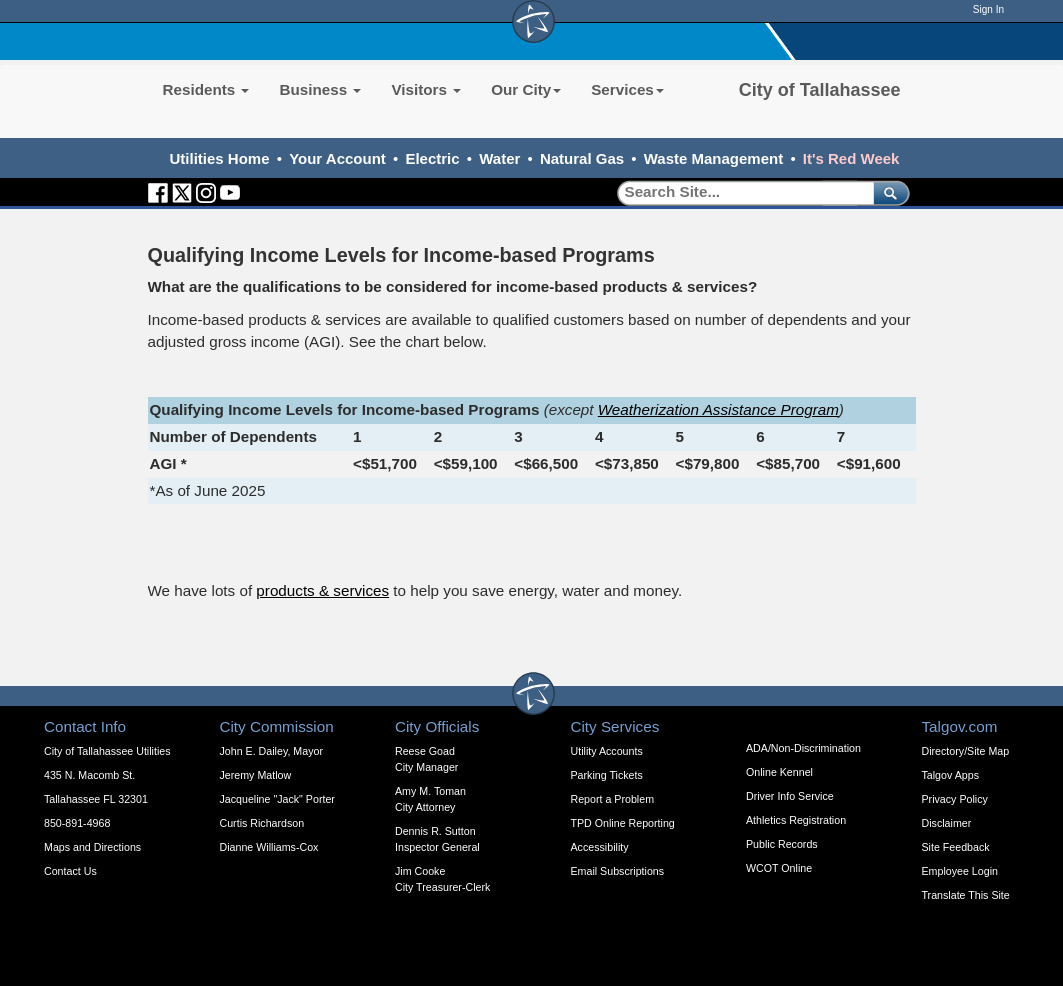 The height and width of the screenshot is (986, 1063). I want to click on John E. Dailey, Mayor, so click(271, 751).